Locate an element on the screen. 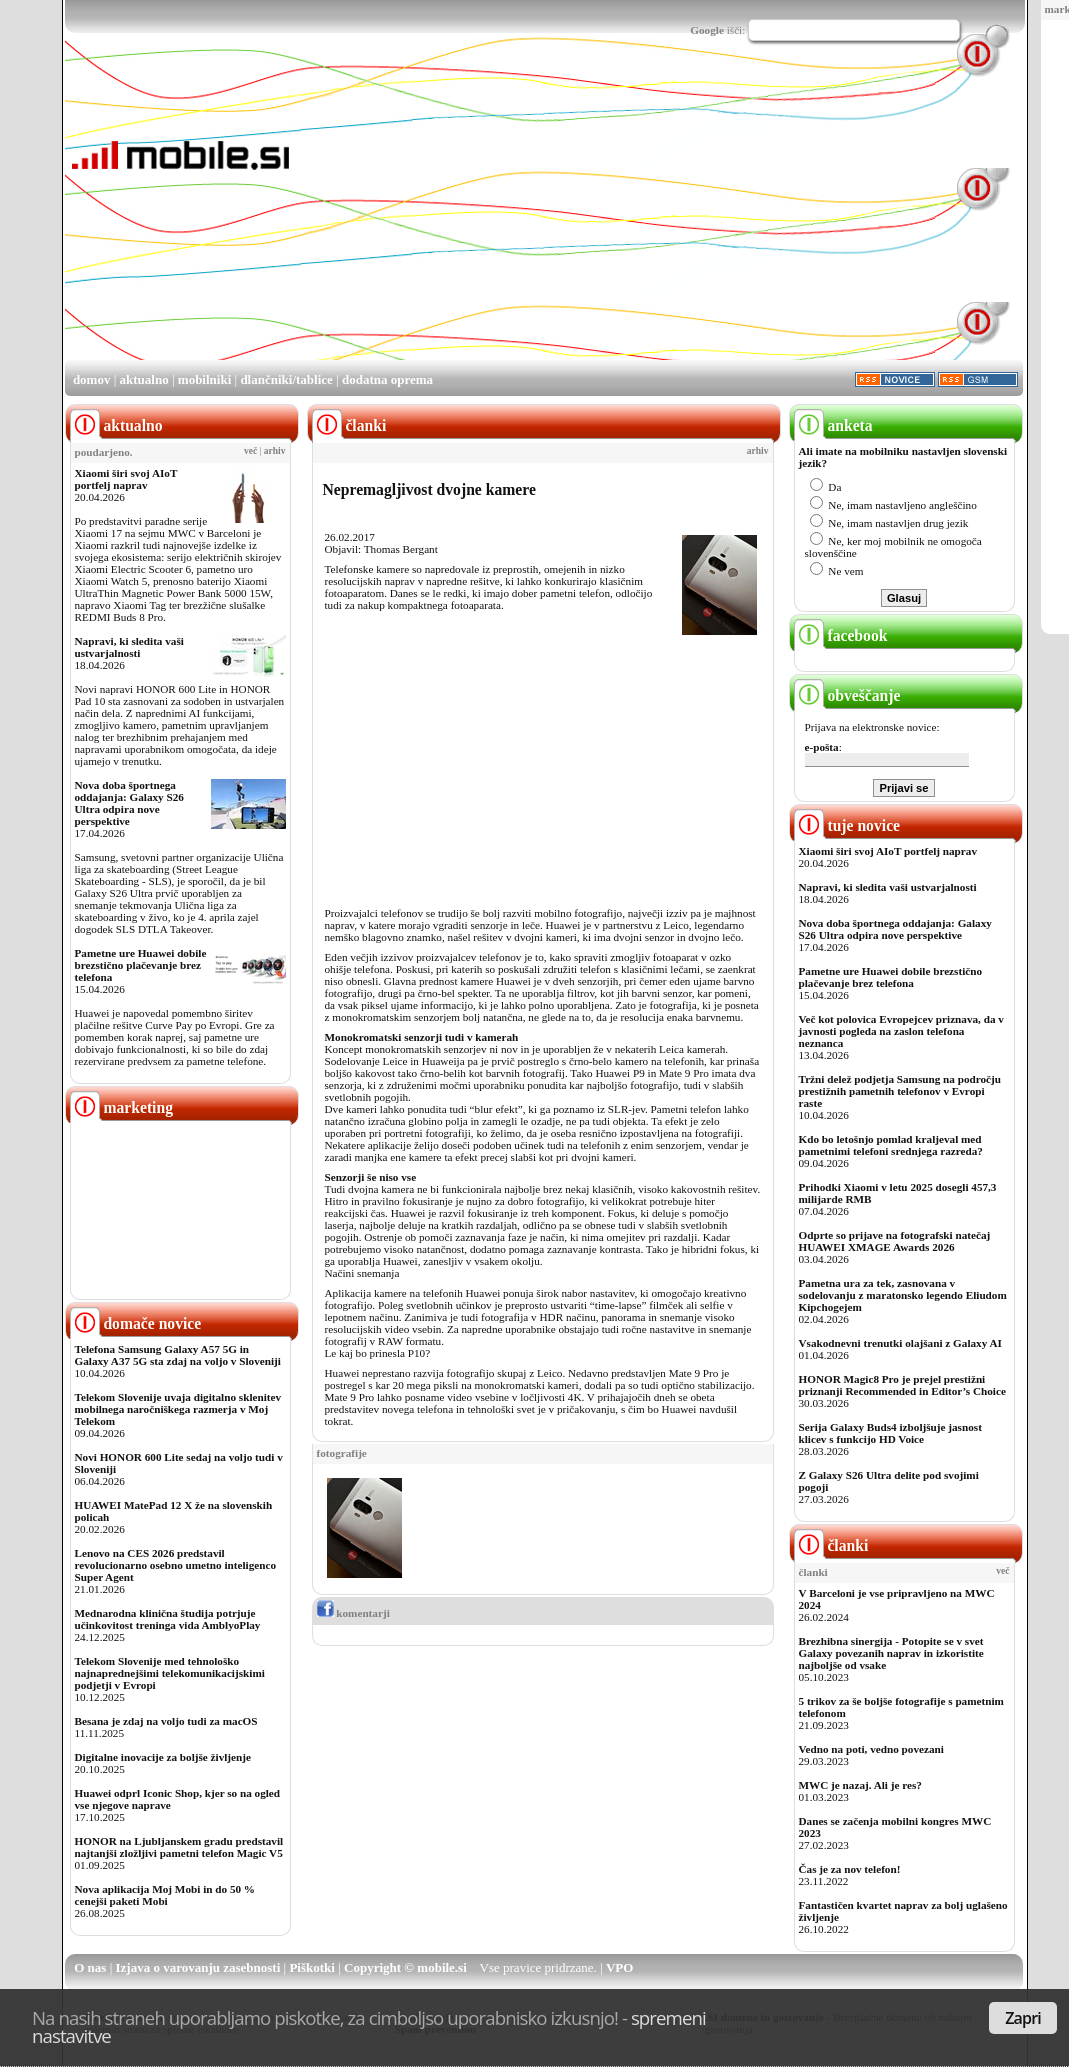  HONOR na Ljubljanskem gradu predstavil najtanjši zložljivi pametni telefon Magic V5 is located at coordinates (179, 1847).